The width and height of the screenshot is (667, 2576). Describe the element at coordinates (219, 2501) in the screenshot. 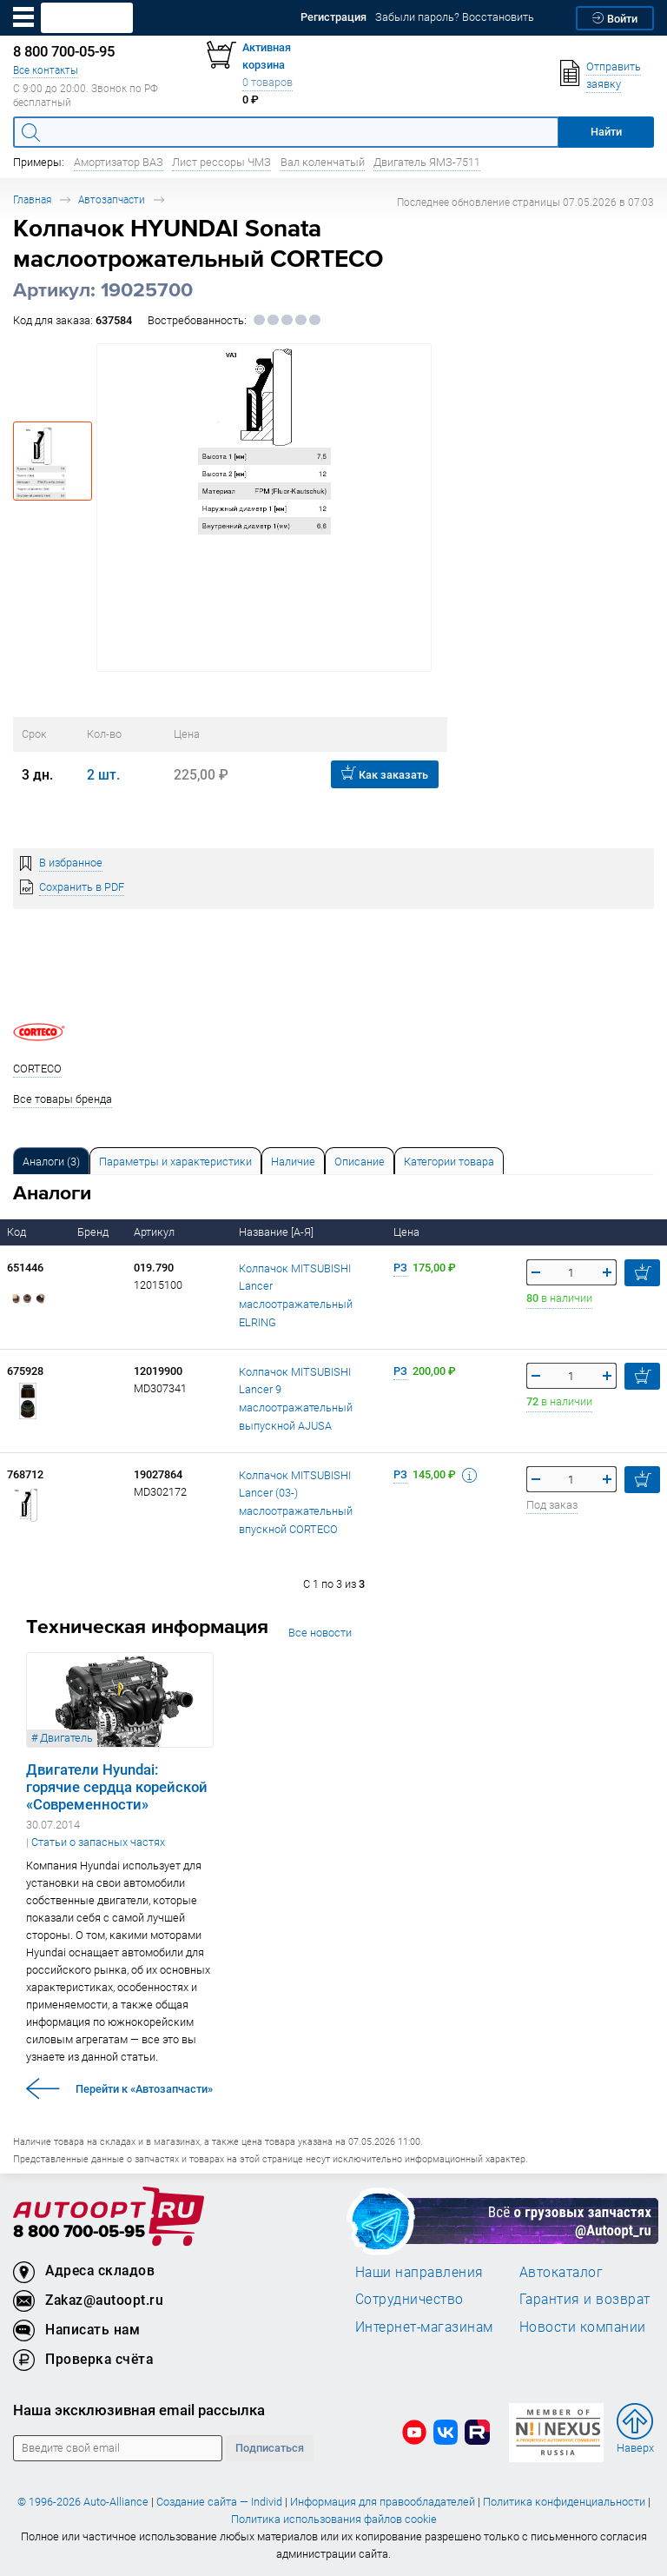

I see `Создание сайта — Individ` at that location.